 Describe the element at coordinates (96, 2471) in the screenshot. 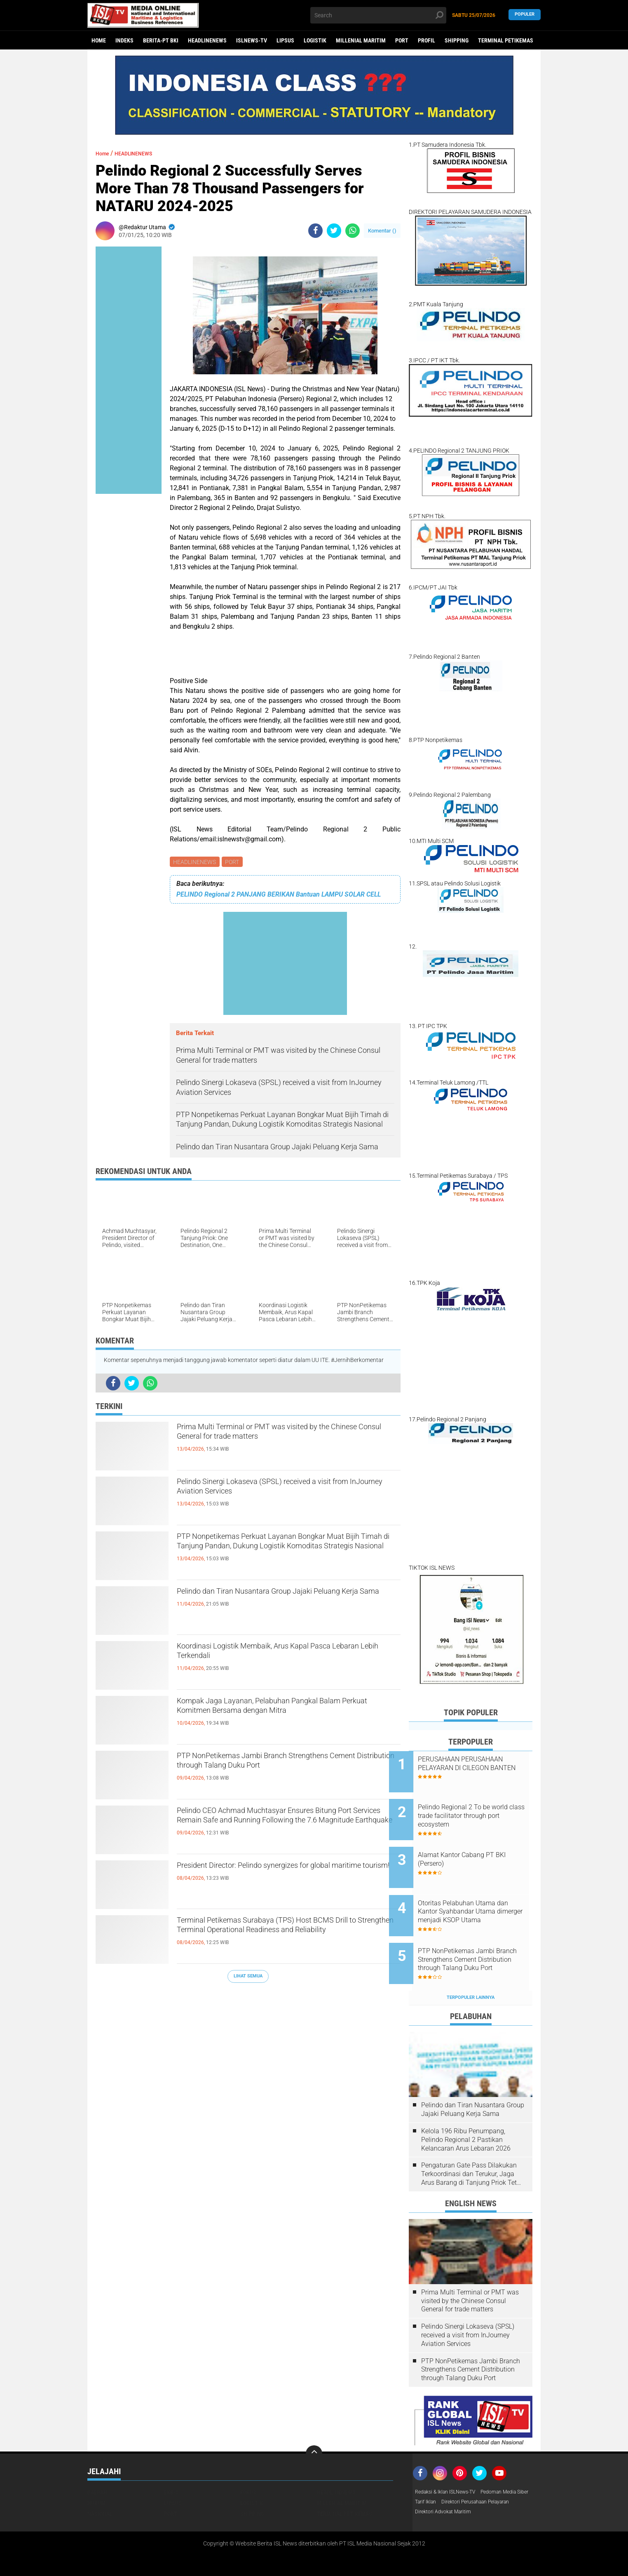

I see `HUKUM` at that location.